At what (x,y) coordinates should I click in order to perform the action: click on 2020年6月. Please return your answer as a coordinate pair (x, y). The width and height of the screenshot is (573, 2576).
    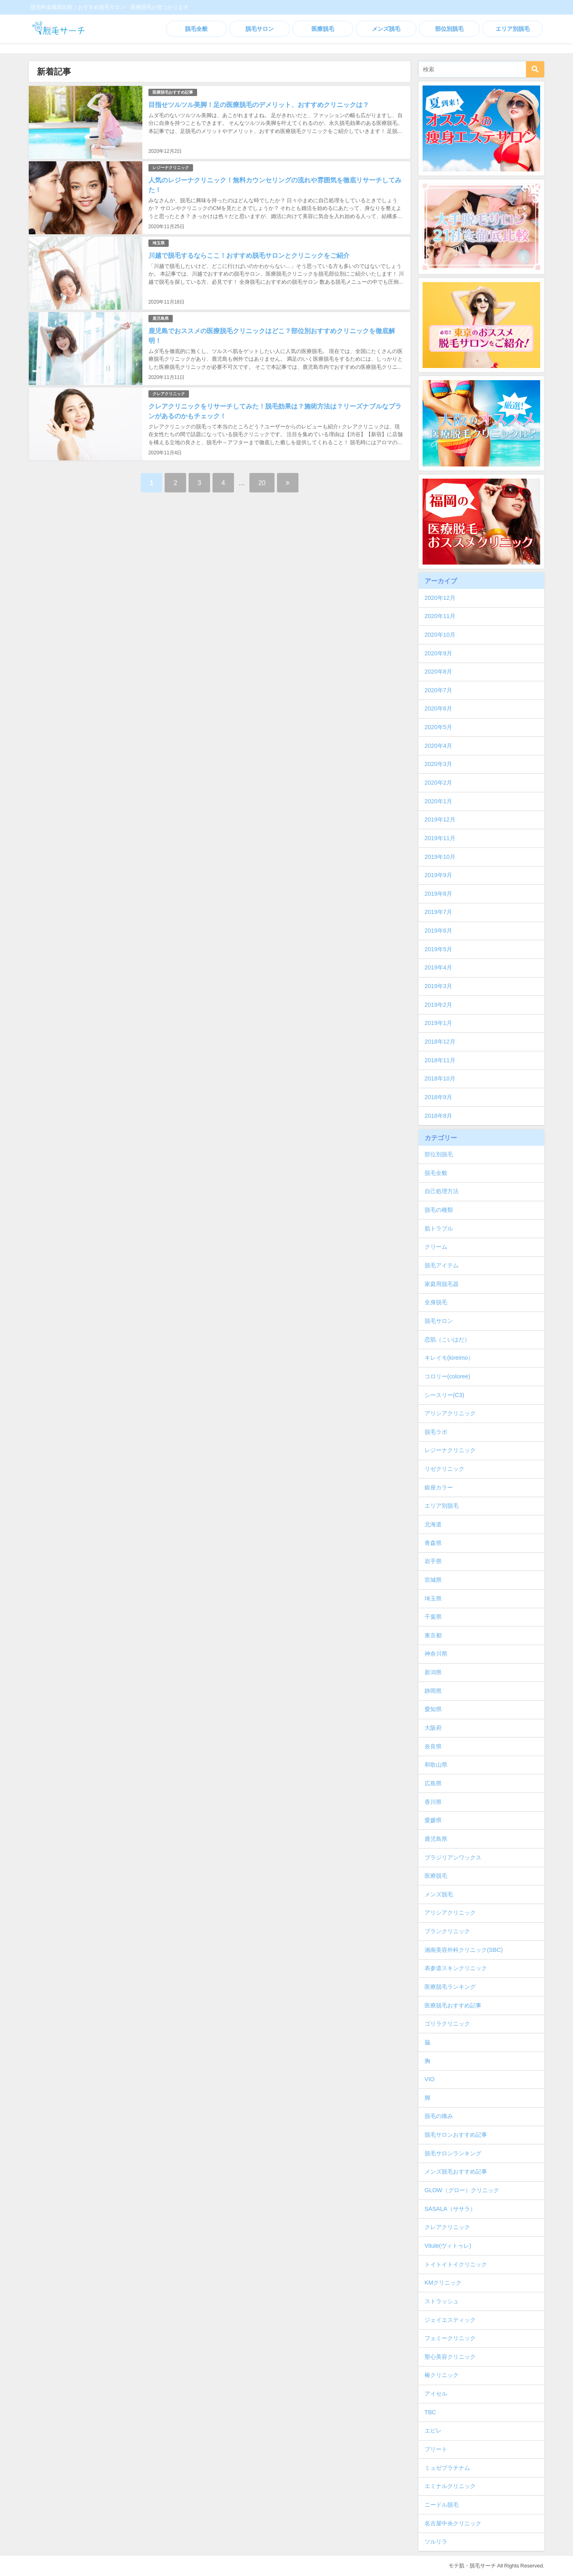
    Looking at the image, I should click on (438, 708).